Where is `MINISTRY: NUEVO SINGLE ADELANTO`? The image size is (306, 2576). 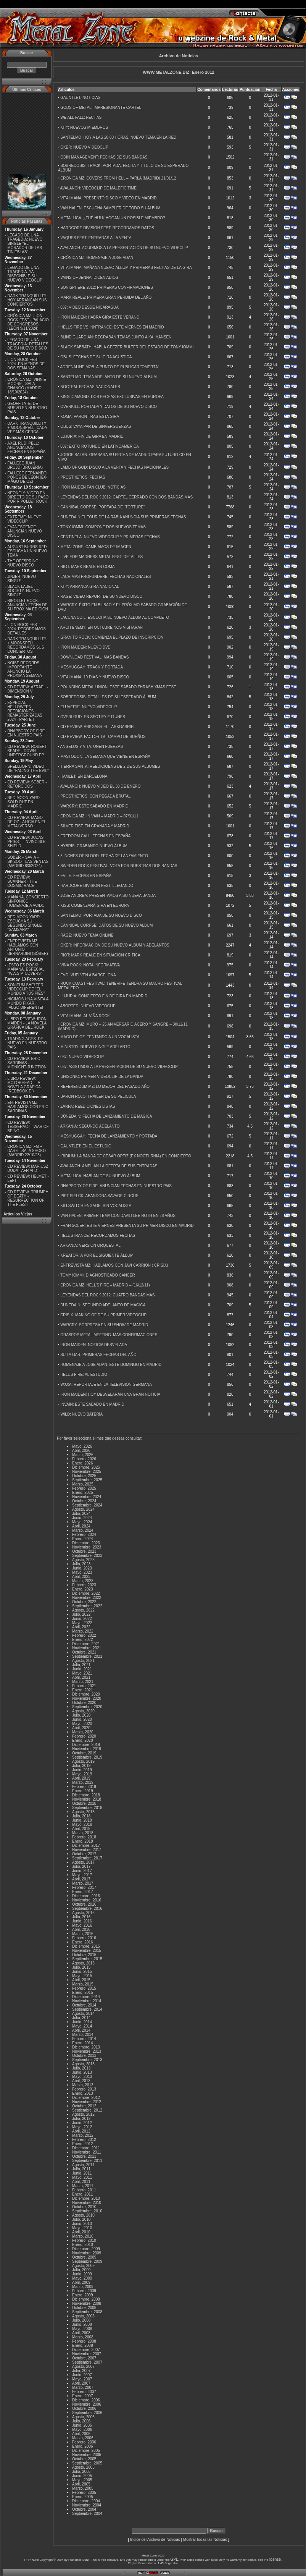
MINISTRY: NUEVO SINGLE ADELANTO is located at coordinates (95, 1047).